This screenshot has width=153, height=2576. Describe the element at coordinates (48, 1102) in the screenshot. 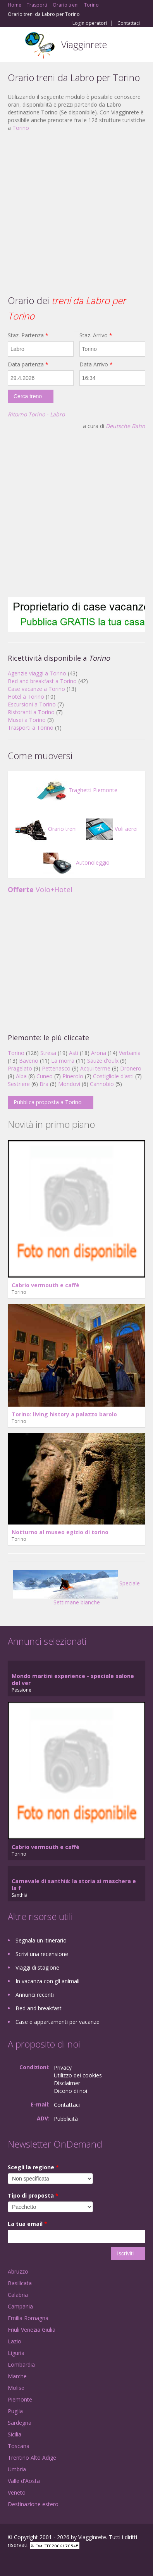

I see `Pubblica proposta a Torino` at that location.